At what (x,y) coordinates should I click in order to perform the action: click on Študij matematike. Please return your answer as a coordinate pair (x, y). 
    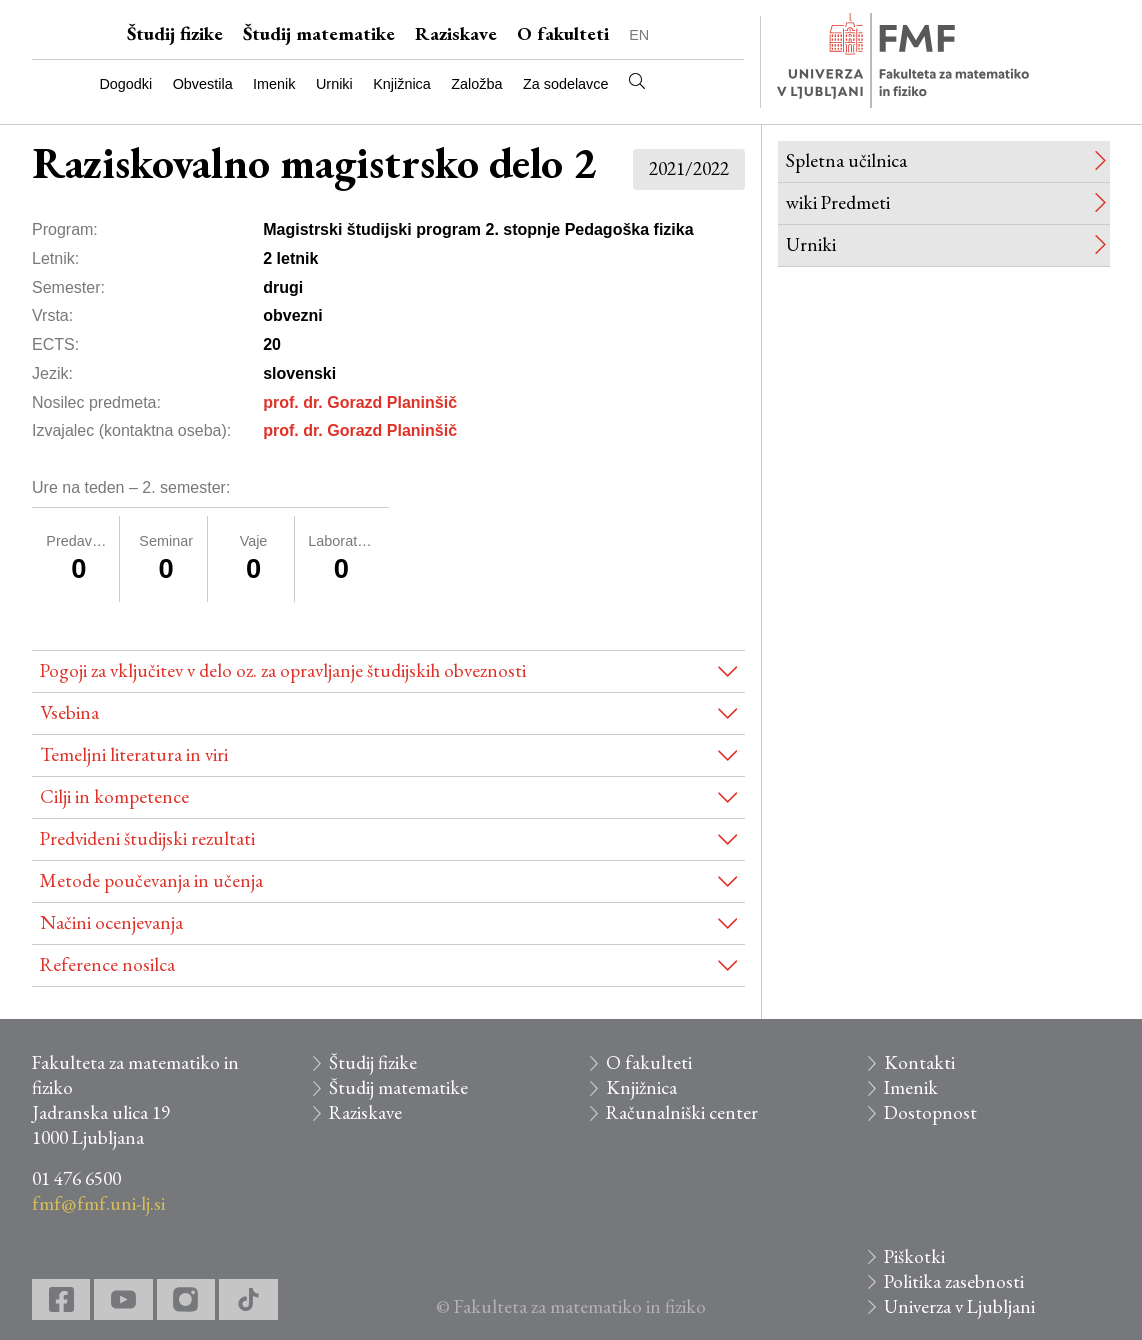
    Looking at the image, I should click on (319, 33).